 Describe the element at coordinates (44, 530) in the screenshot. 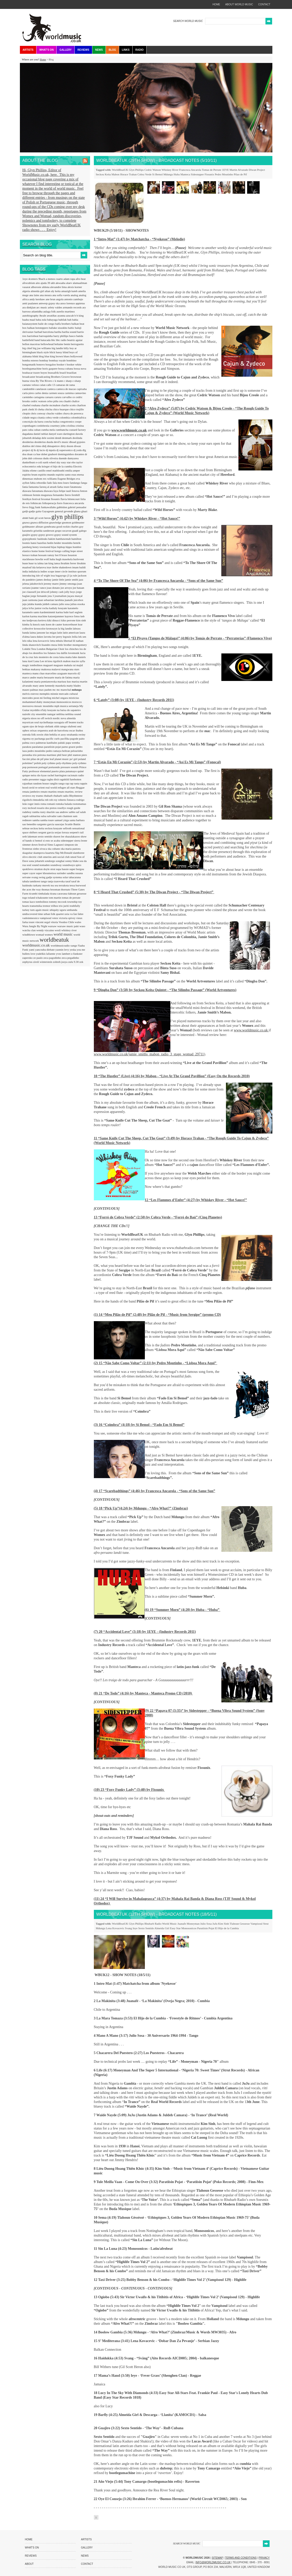

I see `griselda sanderson` at that location.